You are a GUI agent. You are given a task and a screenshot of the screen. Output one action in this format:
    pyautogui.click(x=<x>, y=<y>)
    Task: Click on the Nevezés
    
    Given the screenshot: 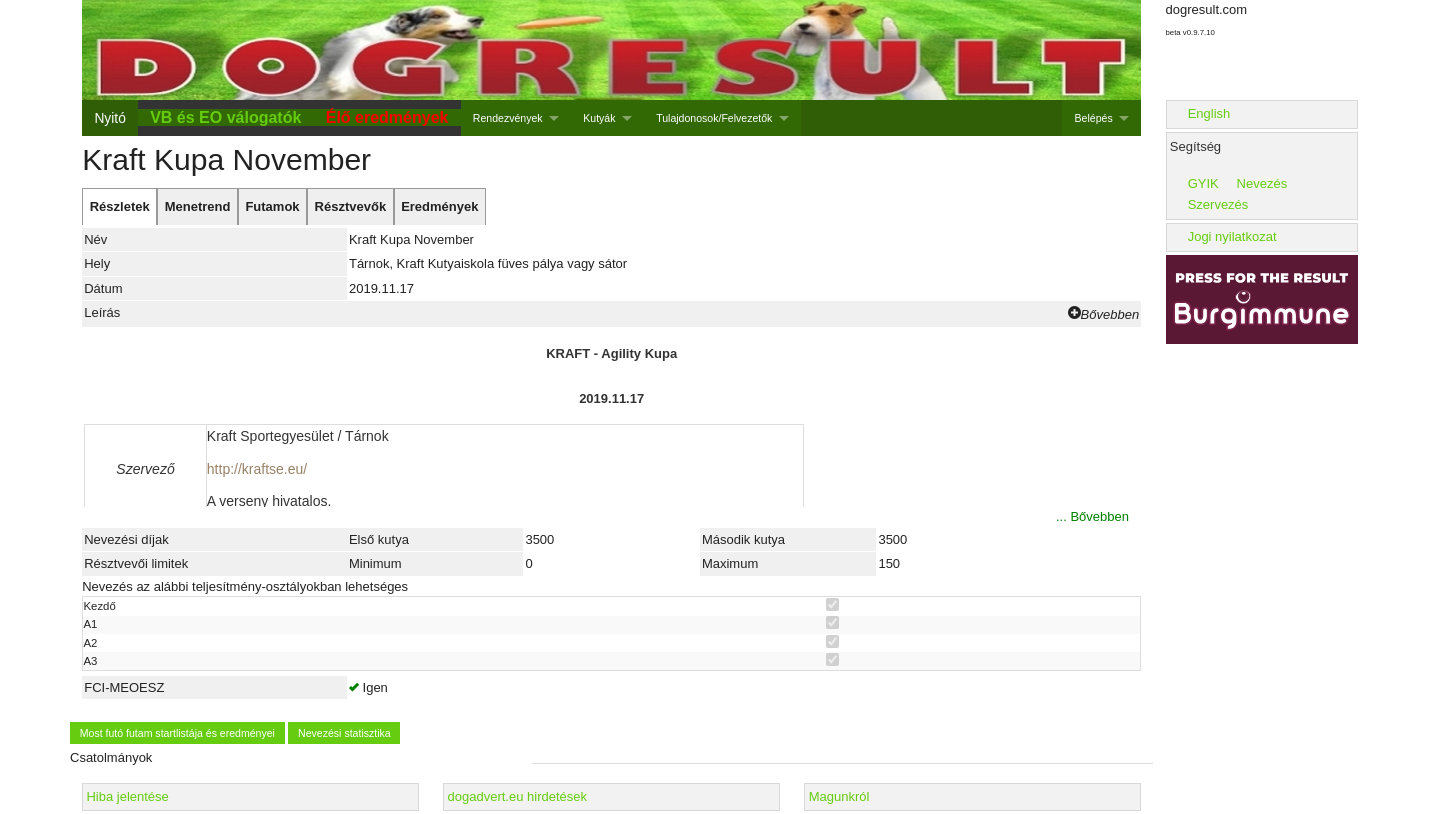 What is the action you would take?
    pyautogui.click(x=1262, y=183)
    